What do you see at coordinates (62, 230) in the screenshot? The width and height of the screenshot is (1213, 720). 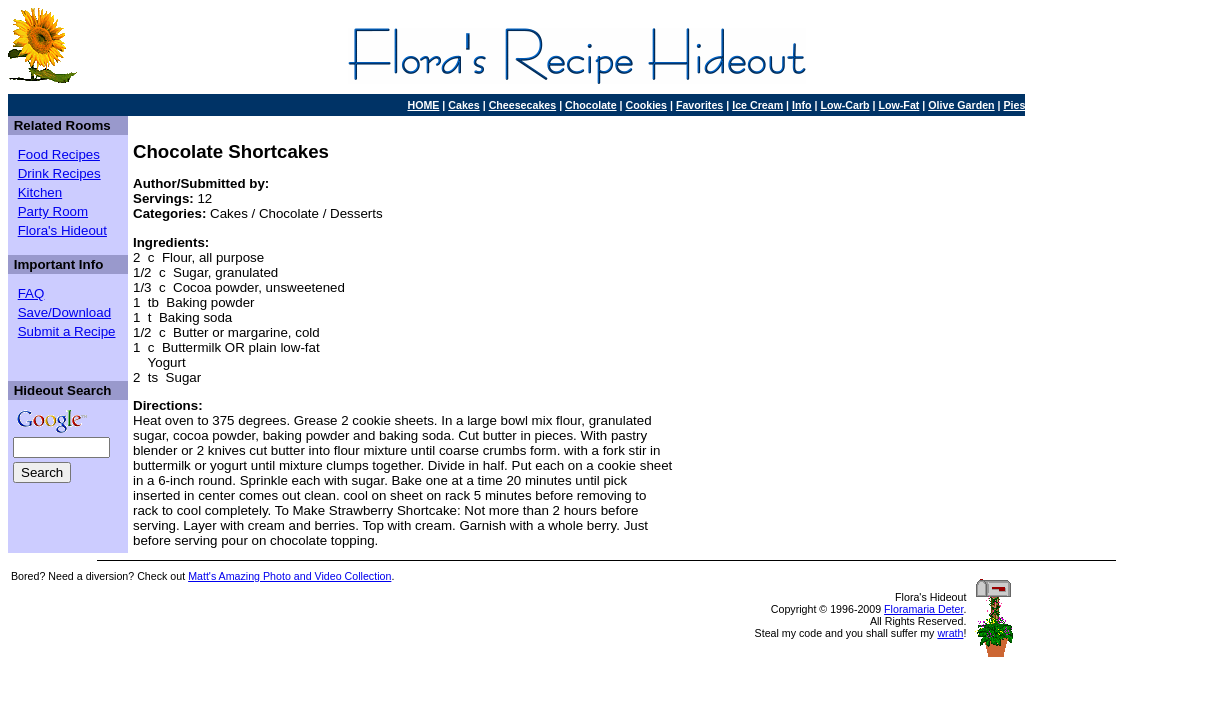 I see `Flora's Hideout` at bounding box center [62, 230].